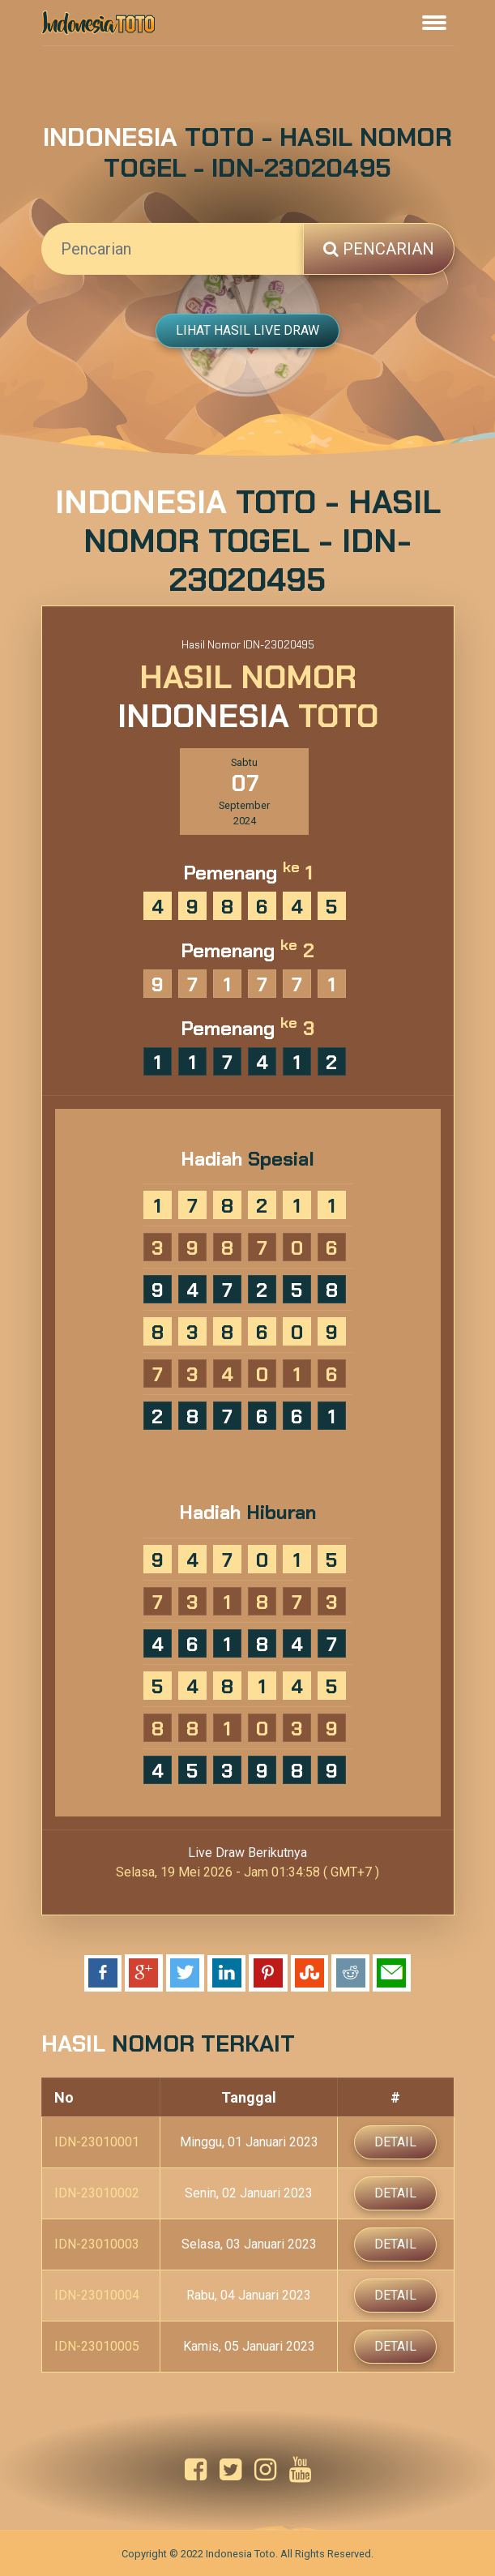 Image resolution: width=495 pixels, height=2576 pixels. Describe the element at coordinates (96, 2193) in the screenshot. I see `IDN-23010002` at that location.